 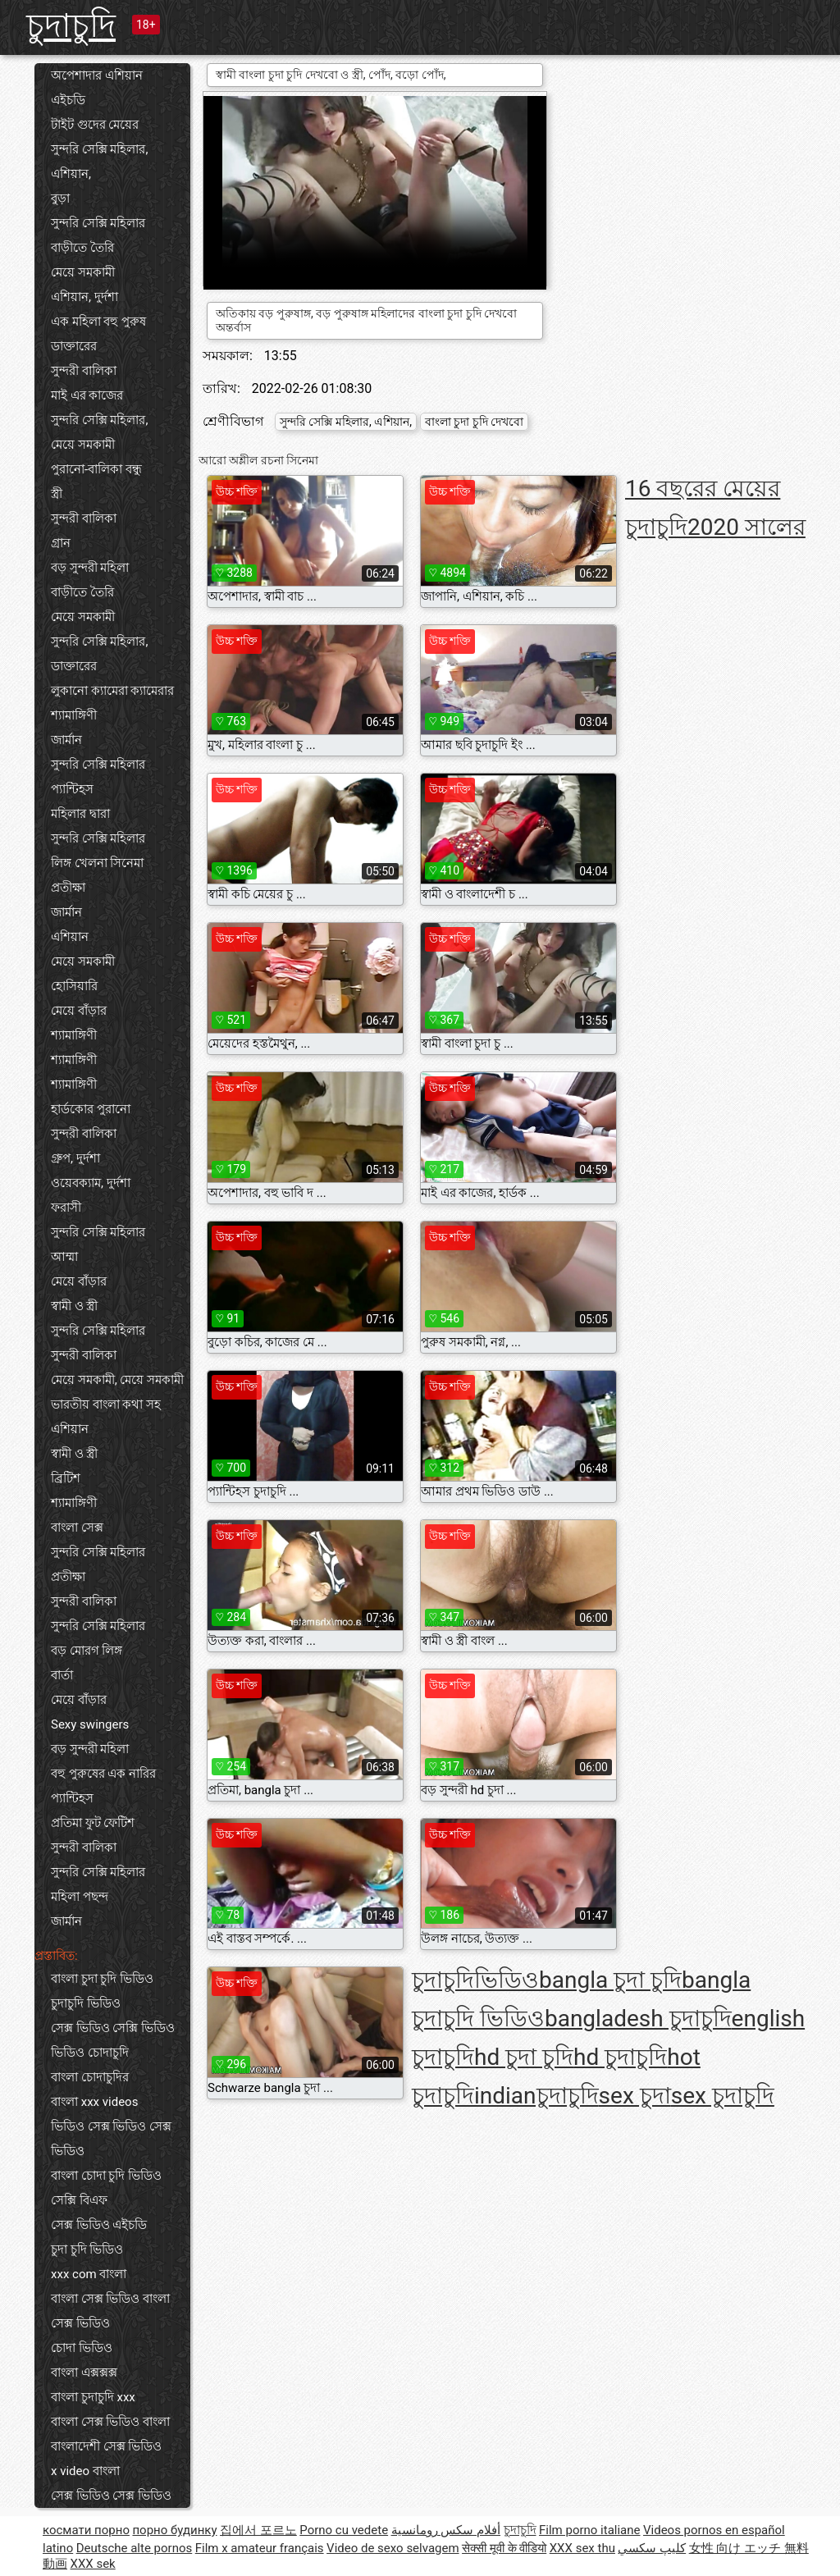 What do you see at coordinates (113, 2028) in the screenshot?
I see `সেক্স ভিডিও সেক্সি ভিডিও` at bounding box center [113, 2028].